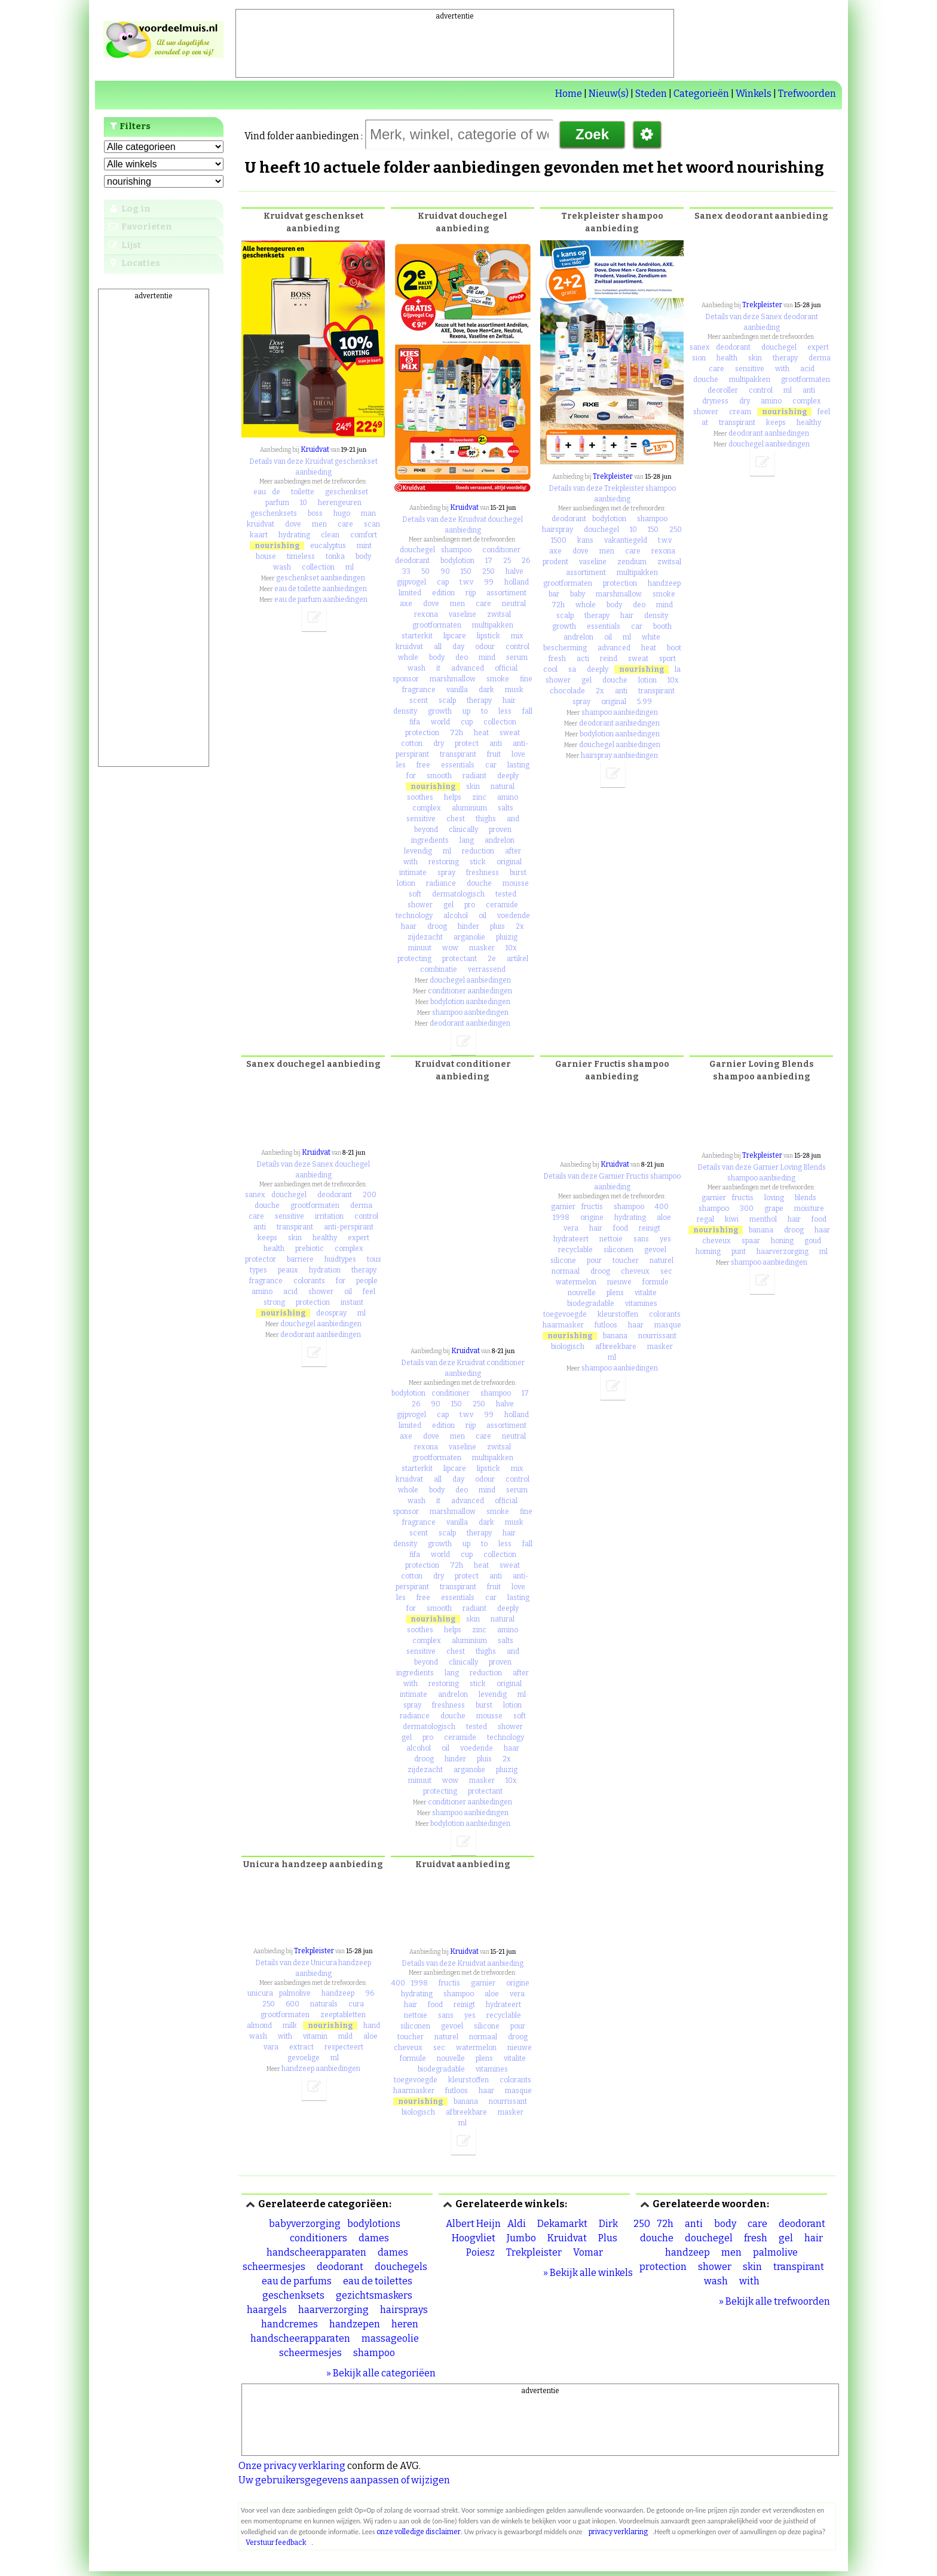  Describe the element at coordinates (499, 614) in the screenshot. I see `zwitsal` at that location.